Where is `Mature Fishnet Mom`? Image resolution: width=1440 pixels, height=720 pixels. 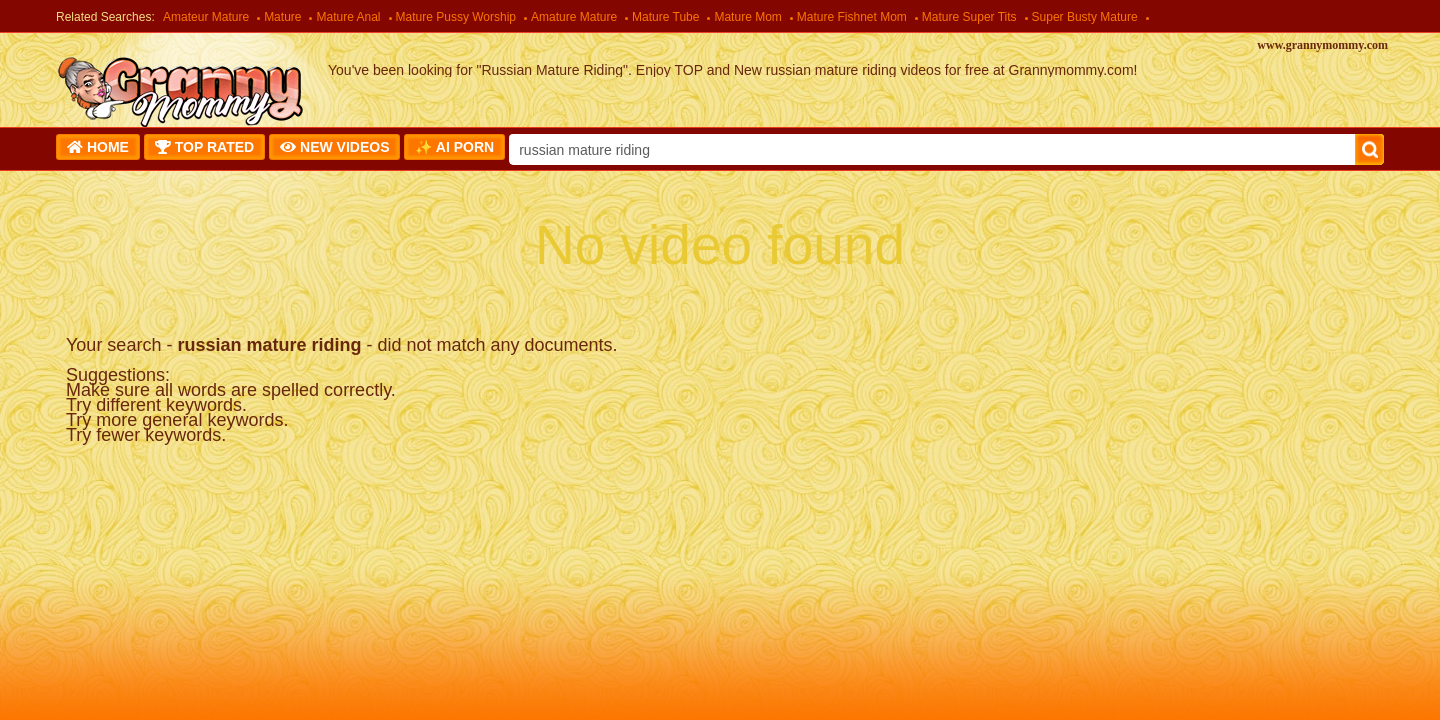
Mature Fishnet Mom is located at coordinates (852, 17).